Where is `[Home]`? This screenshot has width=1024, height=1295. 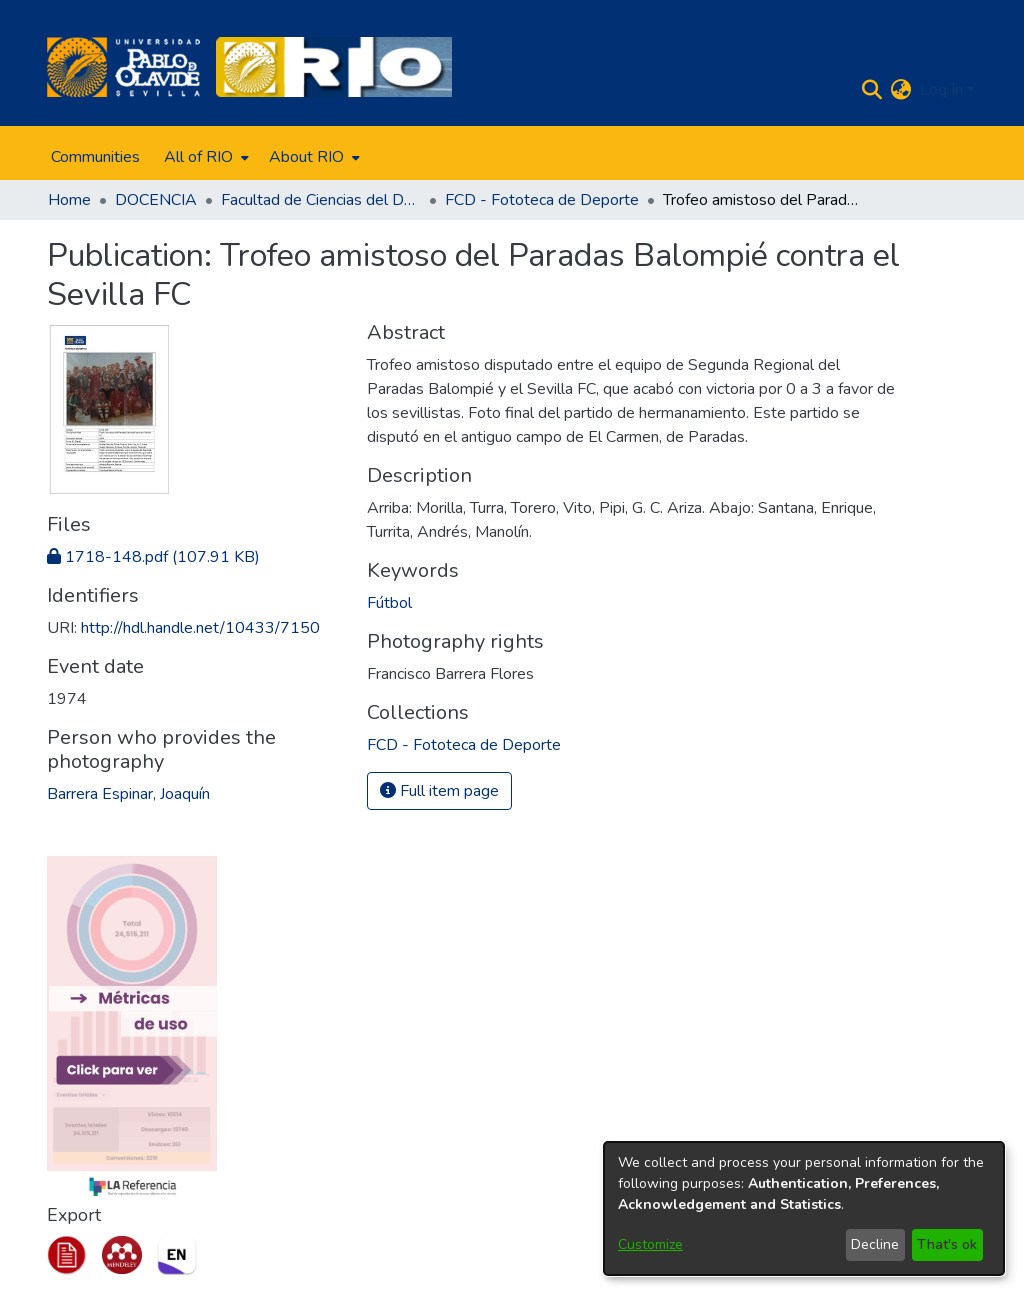 [Home] is located at coordinates (123, 67).